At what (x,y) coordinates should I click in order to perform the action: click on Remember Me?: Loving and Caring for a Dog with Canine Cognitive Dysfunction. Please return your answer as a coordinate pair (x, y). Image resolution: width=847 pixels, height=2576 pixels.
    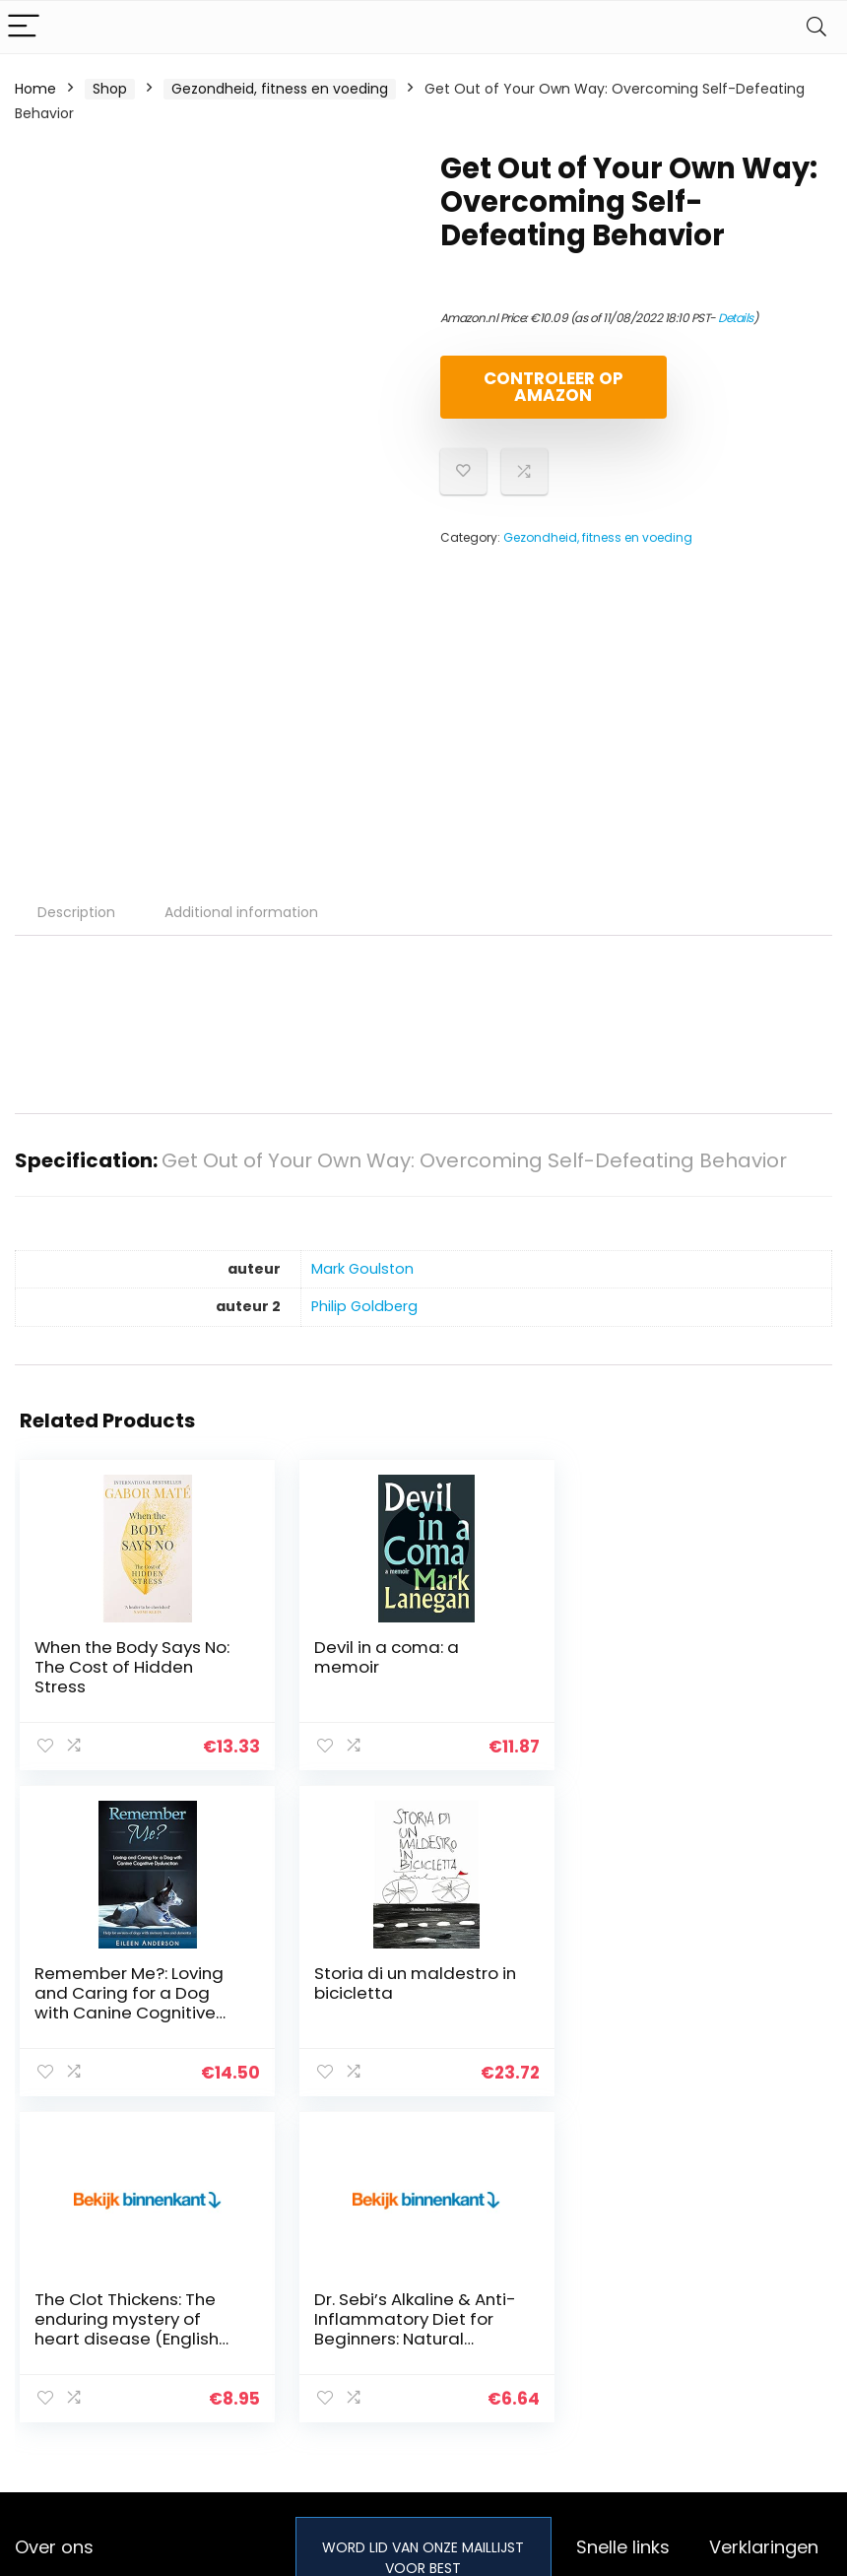
    Looking at the image, I should click on (683, 1676).